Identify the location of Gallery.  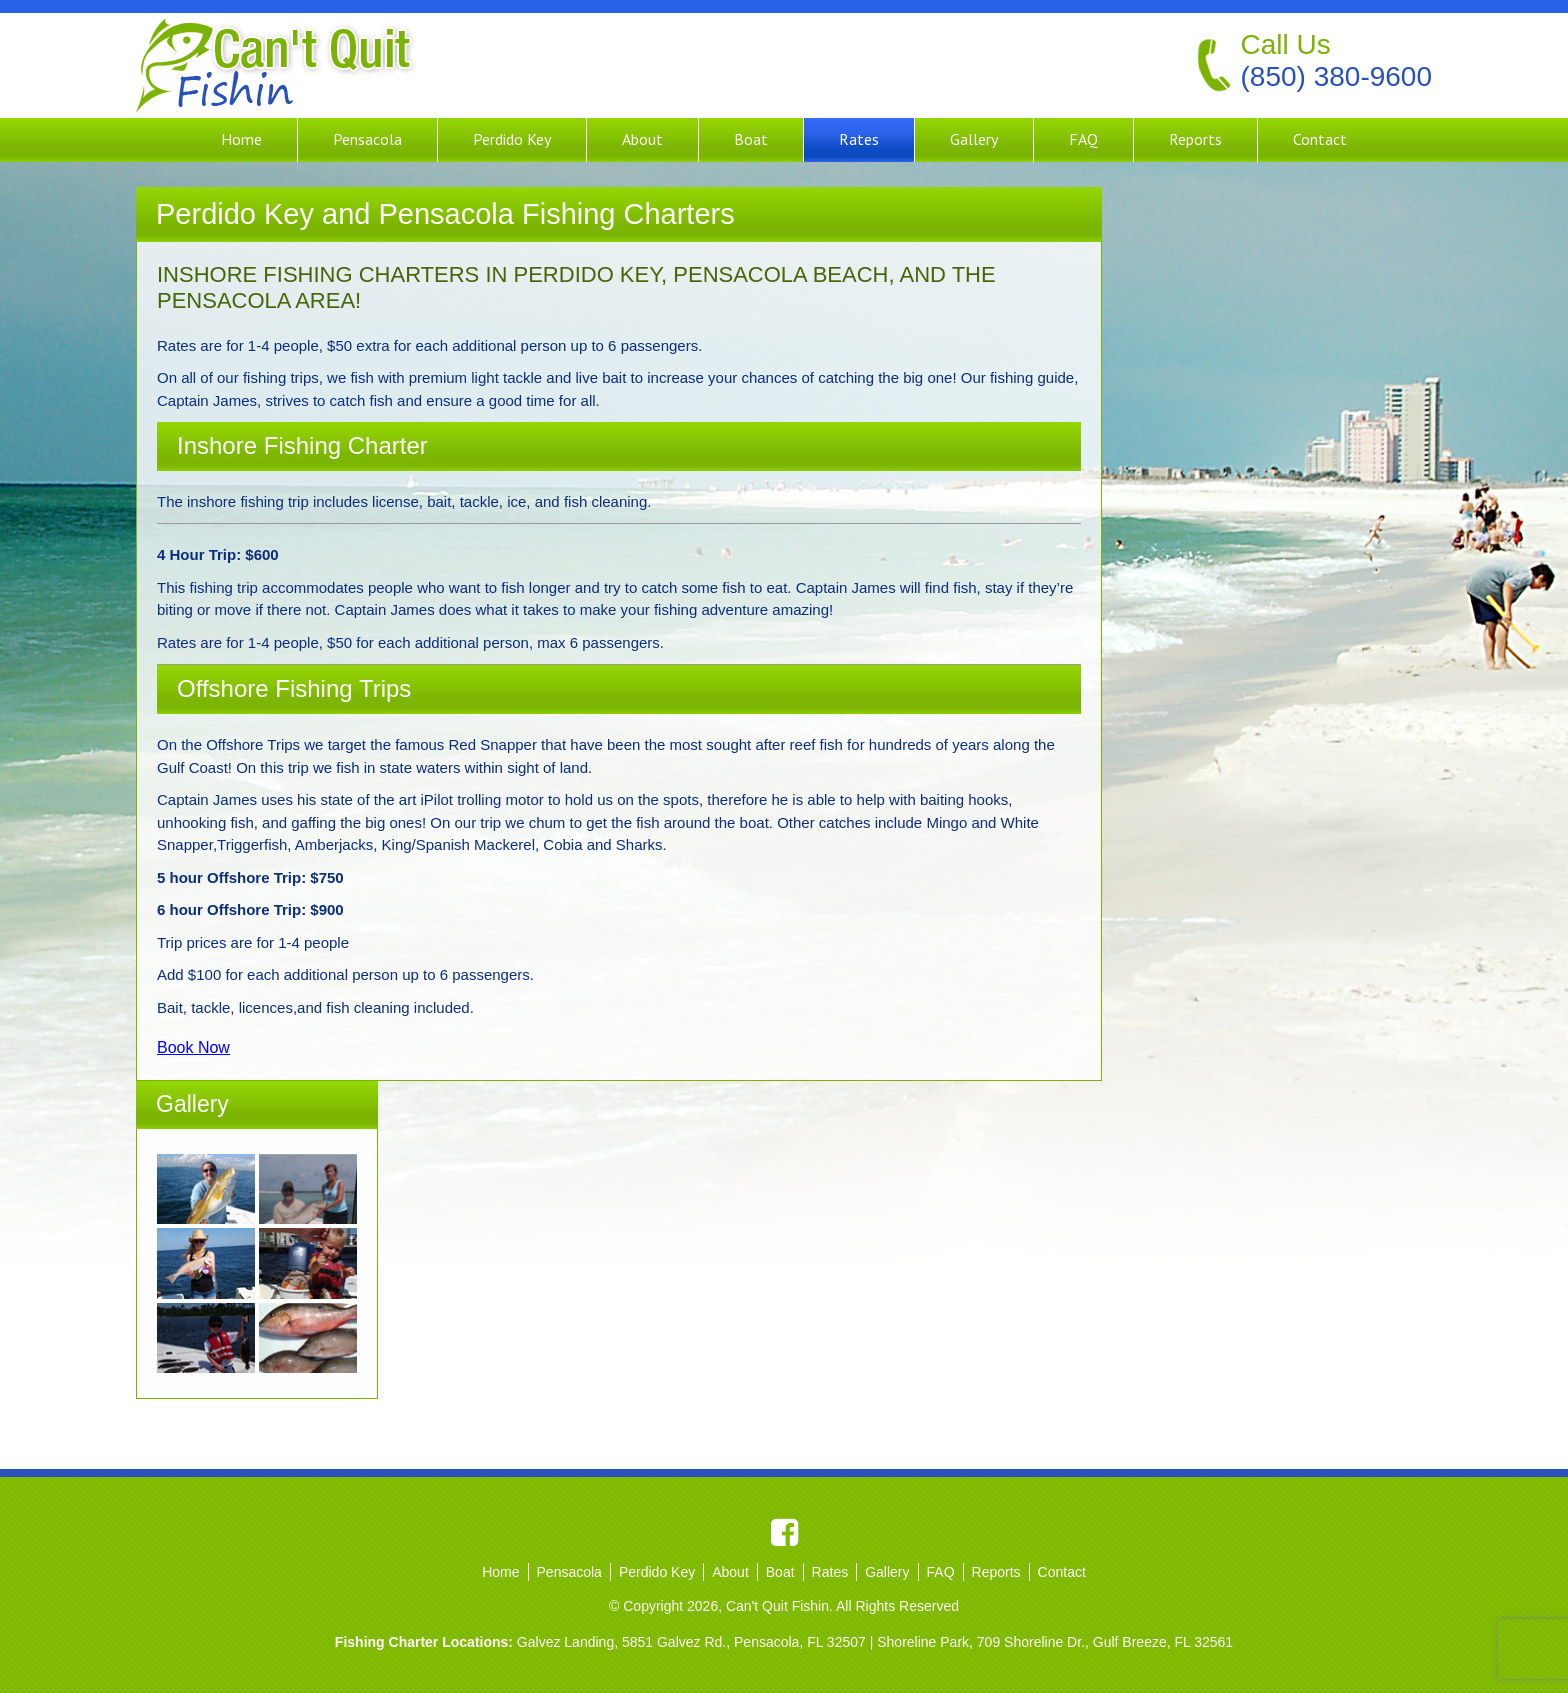
(974, 139).